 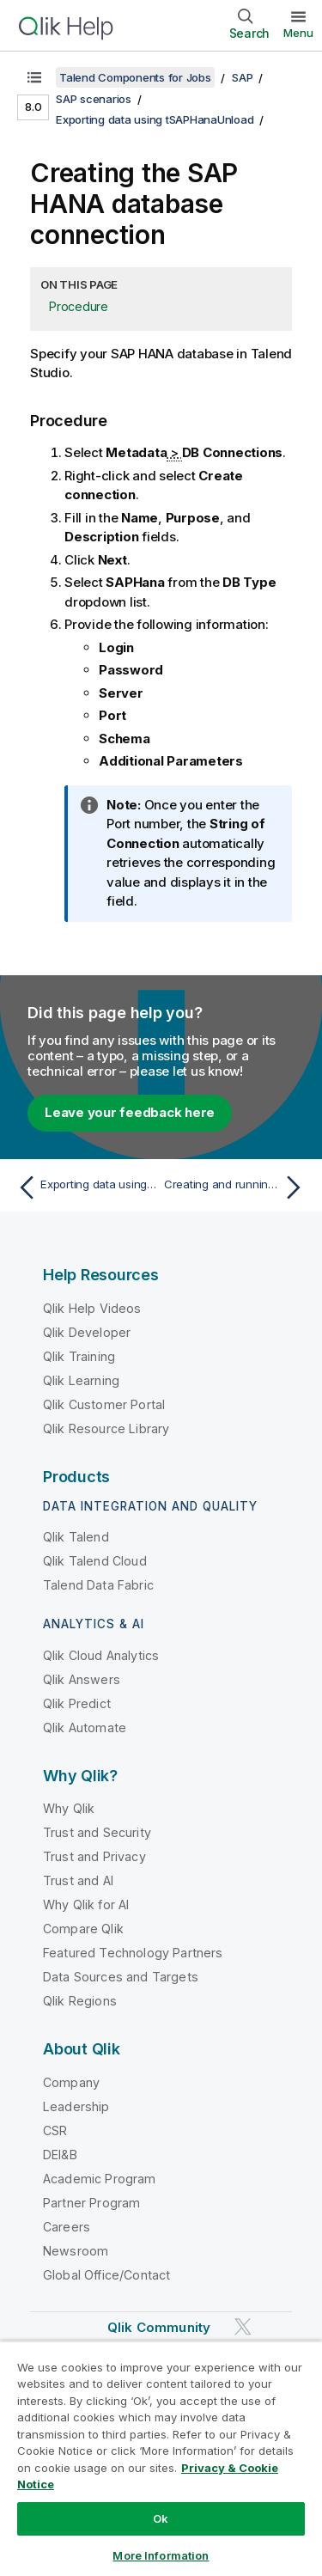 I want to click on Newsroom, so click(x=75, y=2250).